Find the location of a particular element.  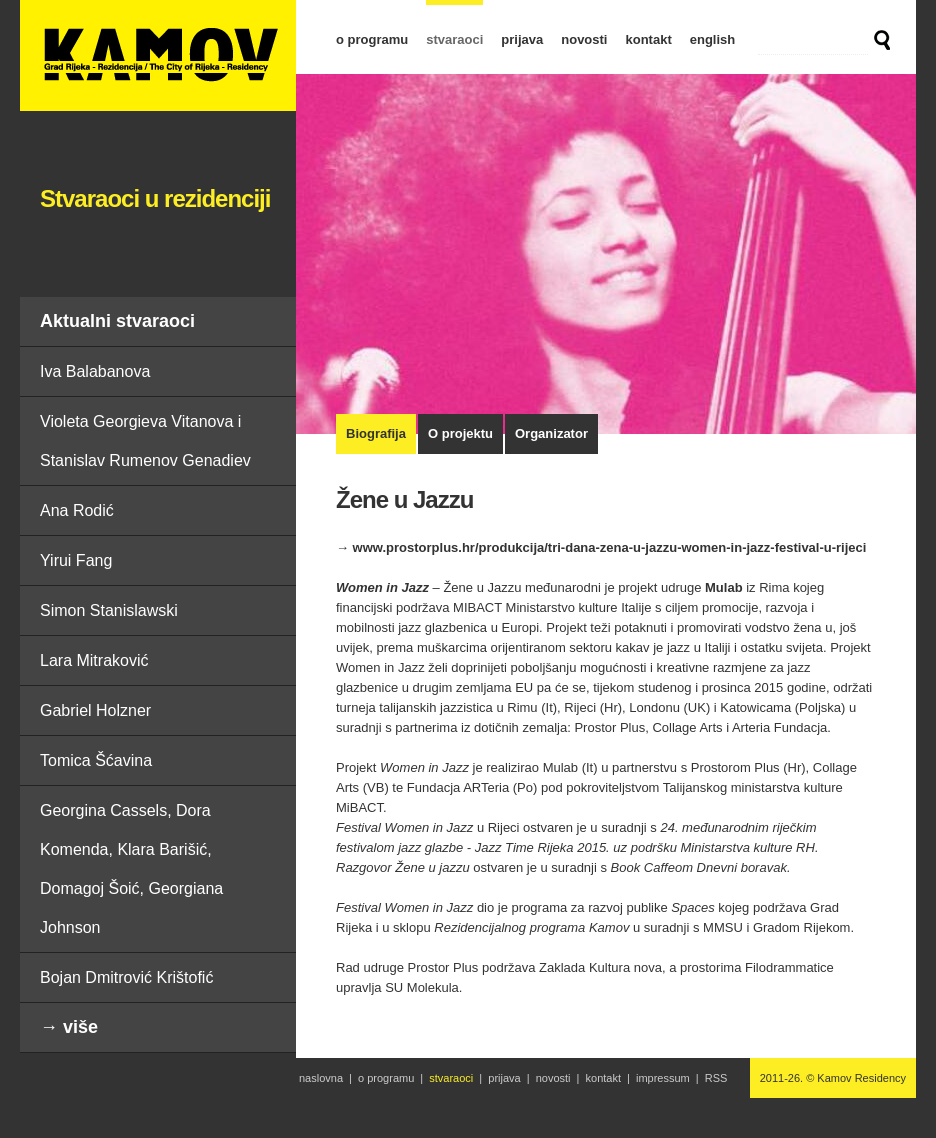

kontakt is located at coordinates (648, 39).